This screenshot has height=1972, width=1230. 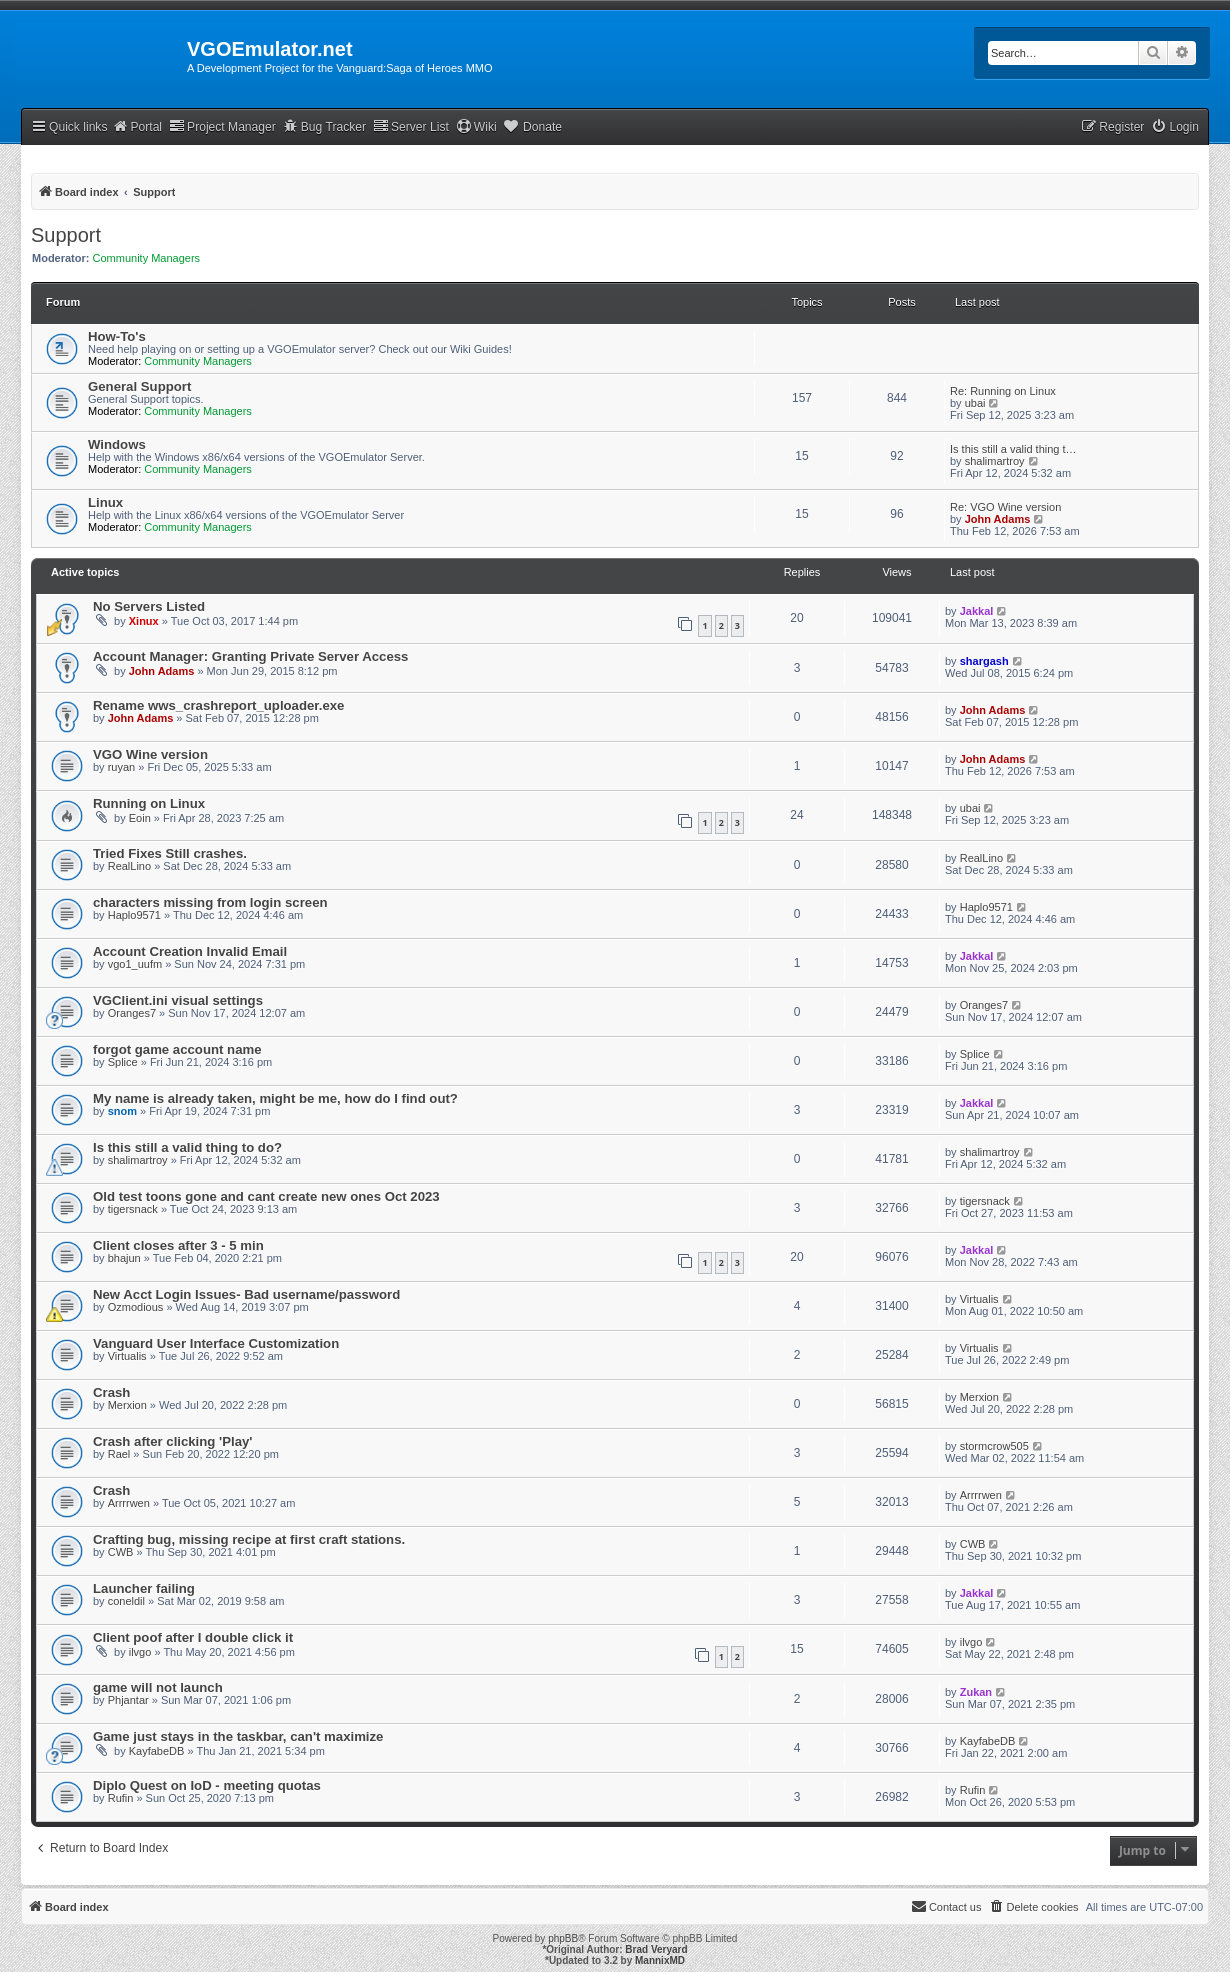 I want to click on Portal, so click(x=137, y=126).